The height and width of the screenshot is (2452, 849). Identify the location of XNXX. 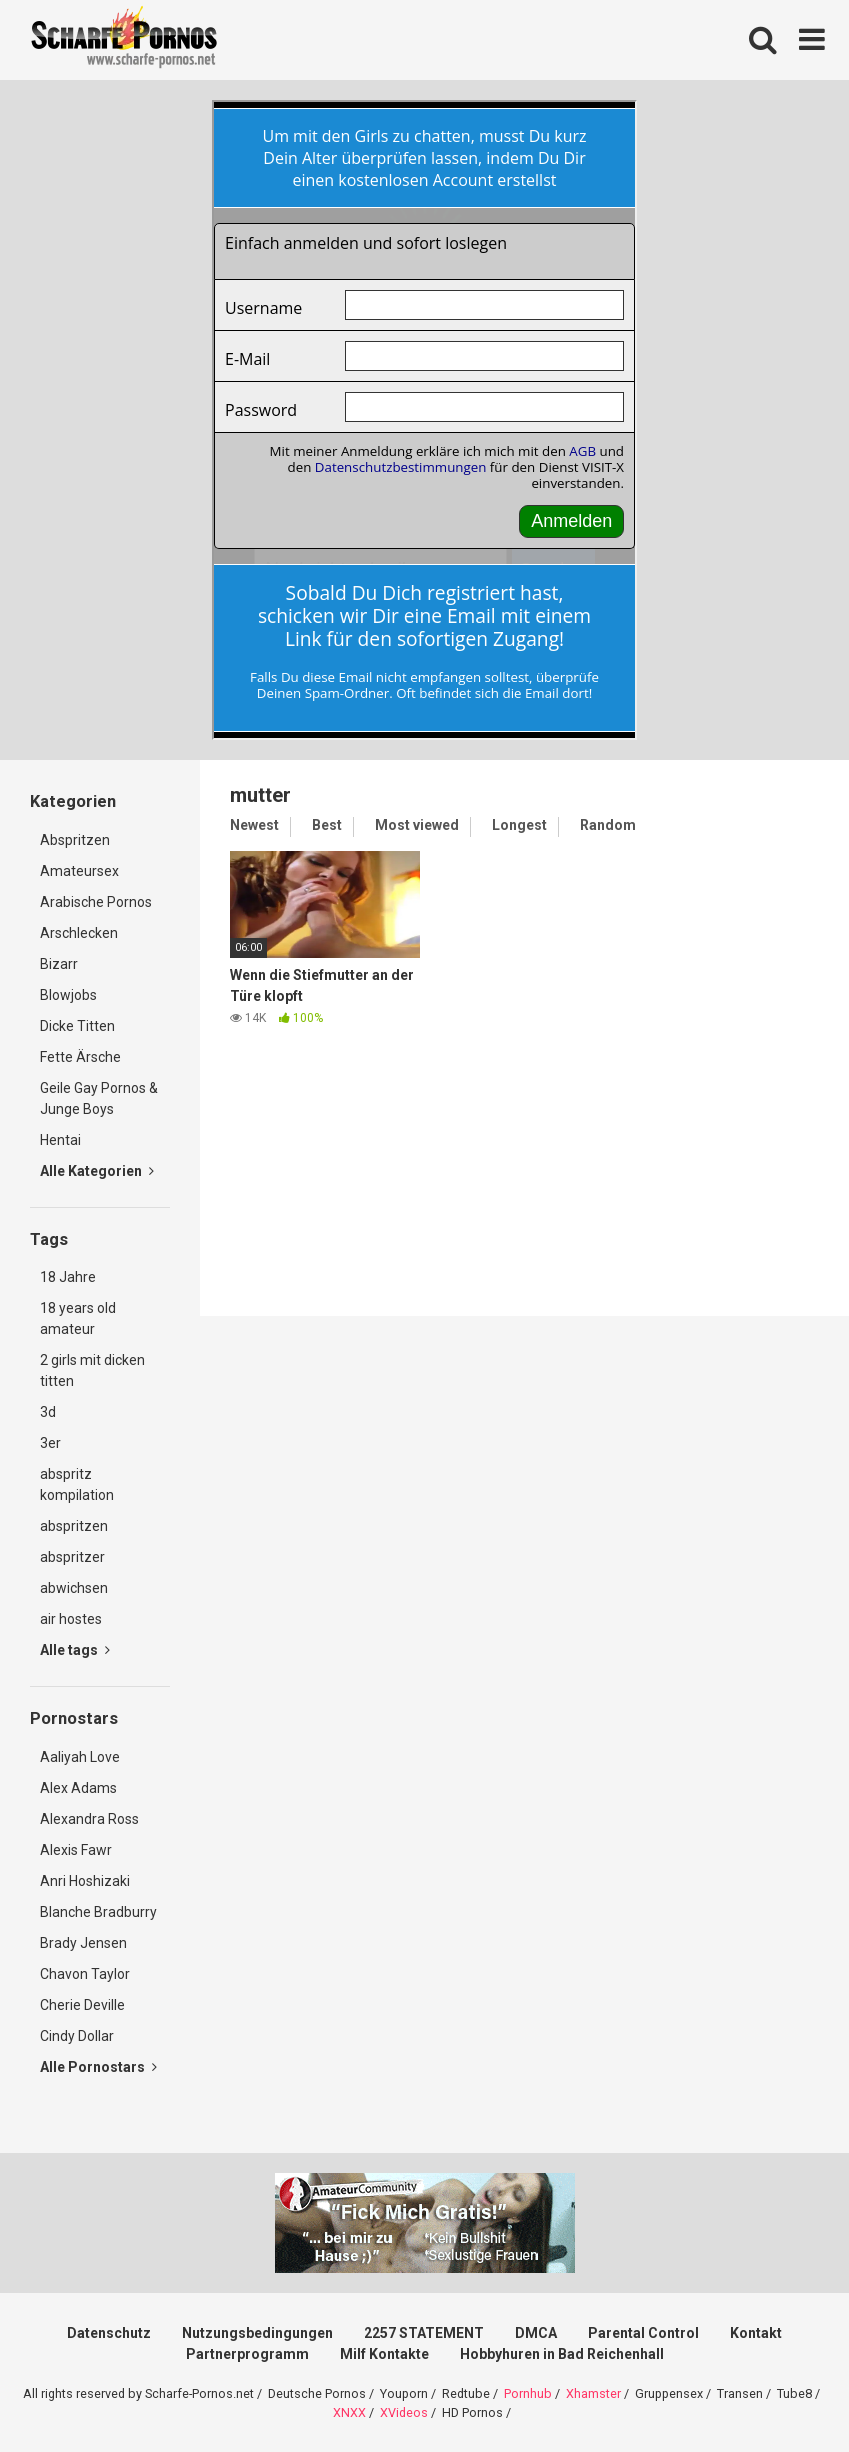
(349, 2412).